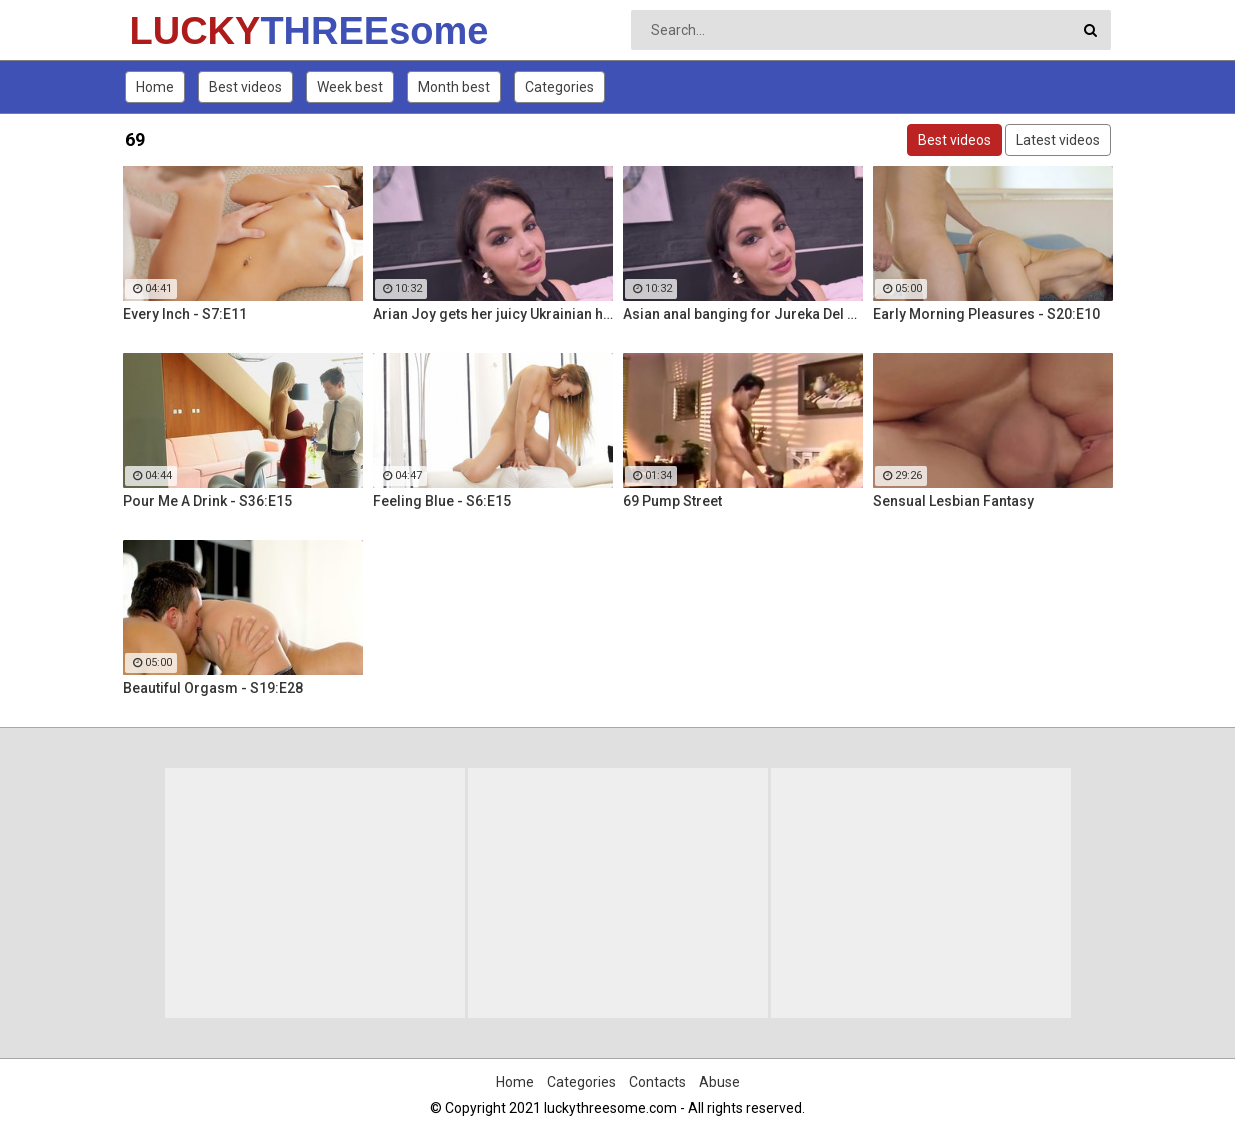  Describe the element at coordinates (657, 1082) in the screenshot. I see `Contacts` at that location.